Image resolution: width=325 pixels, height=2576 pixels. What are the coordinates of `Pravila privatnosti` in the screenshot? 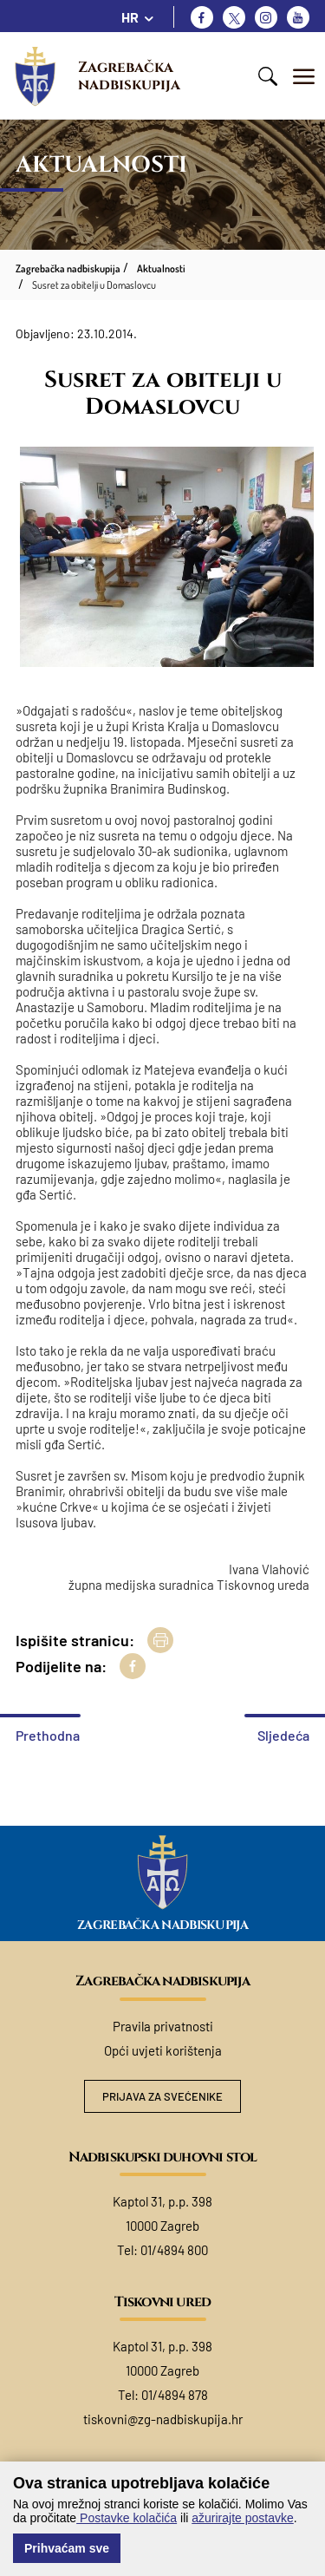 It's located at (163, 2026).